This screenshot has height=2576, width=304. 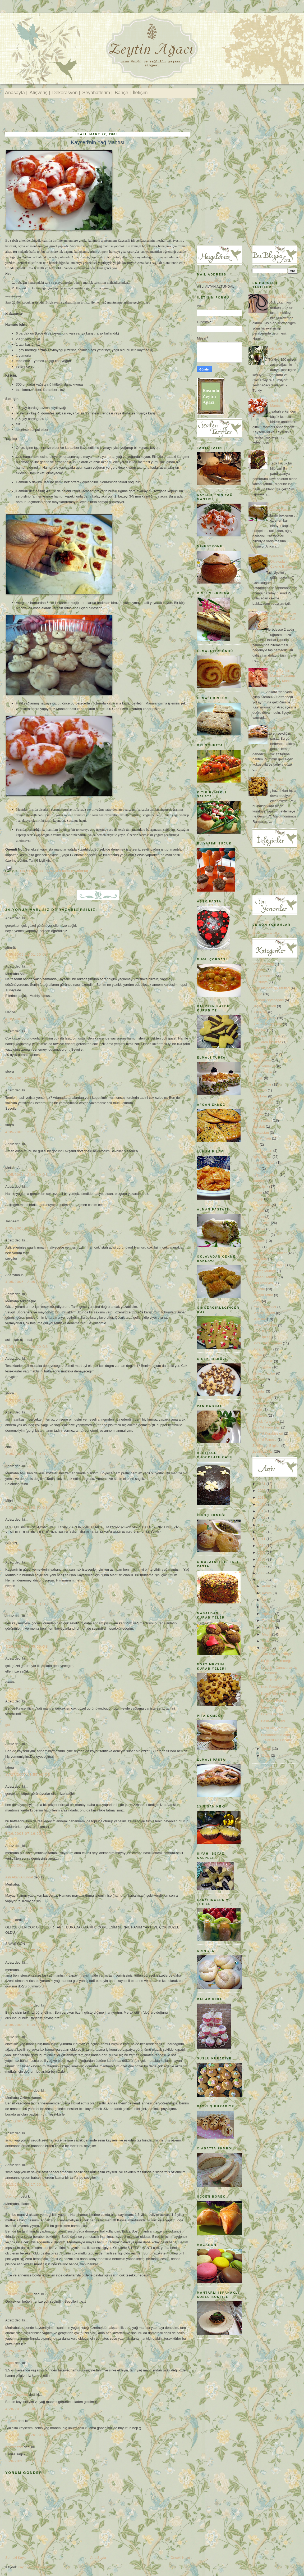 What do you see at coordinates (26, 1604) in the screenshot?
I see `3/27/2006 05:09:00 ÖS` at bounding box center [26, 1604].